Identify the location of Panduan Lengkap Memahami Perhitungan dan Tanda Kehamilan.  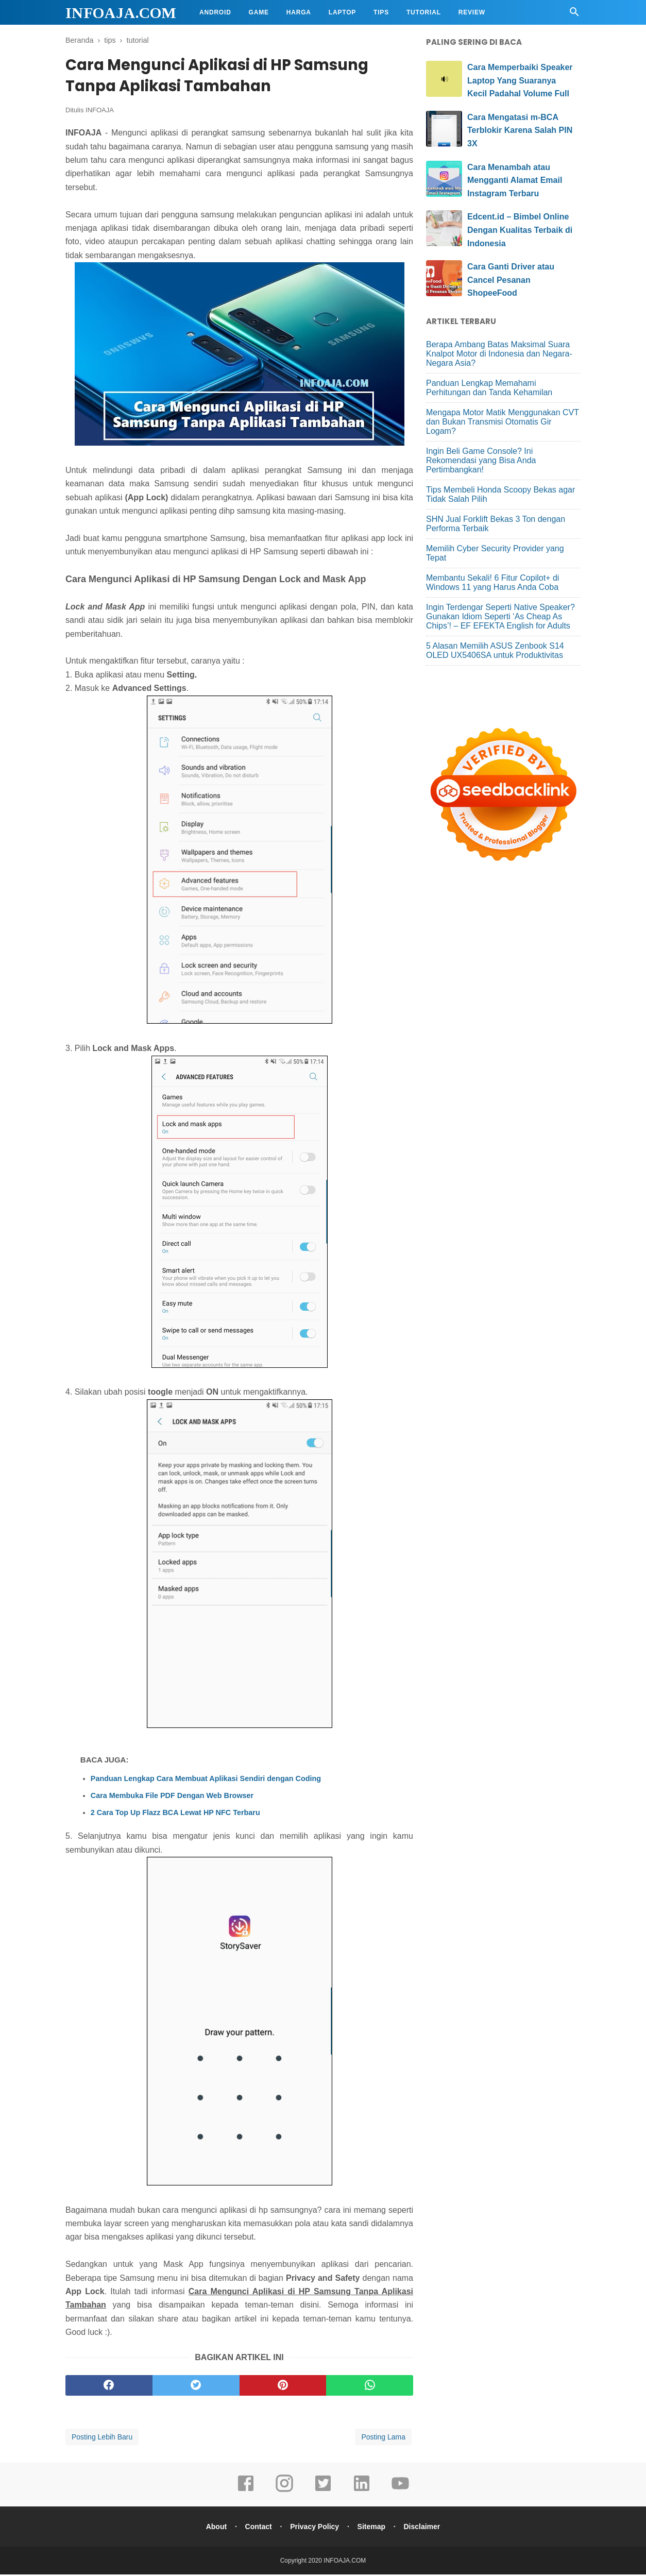
(489, 388).